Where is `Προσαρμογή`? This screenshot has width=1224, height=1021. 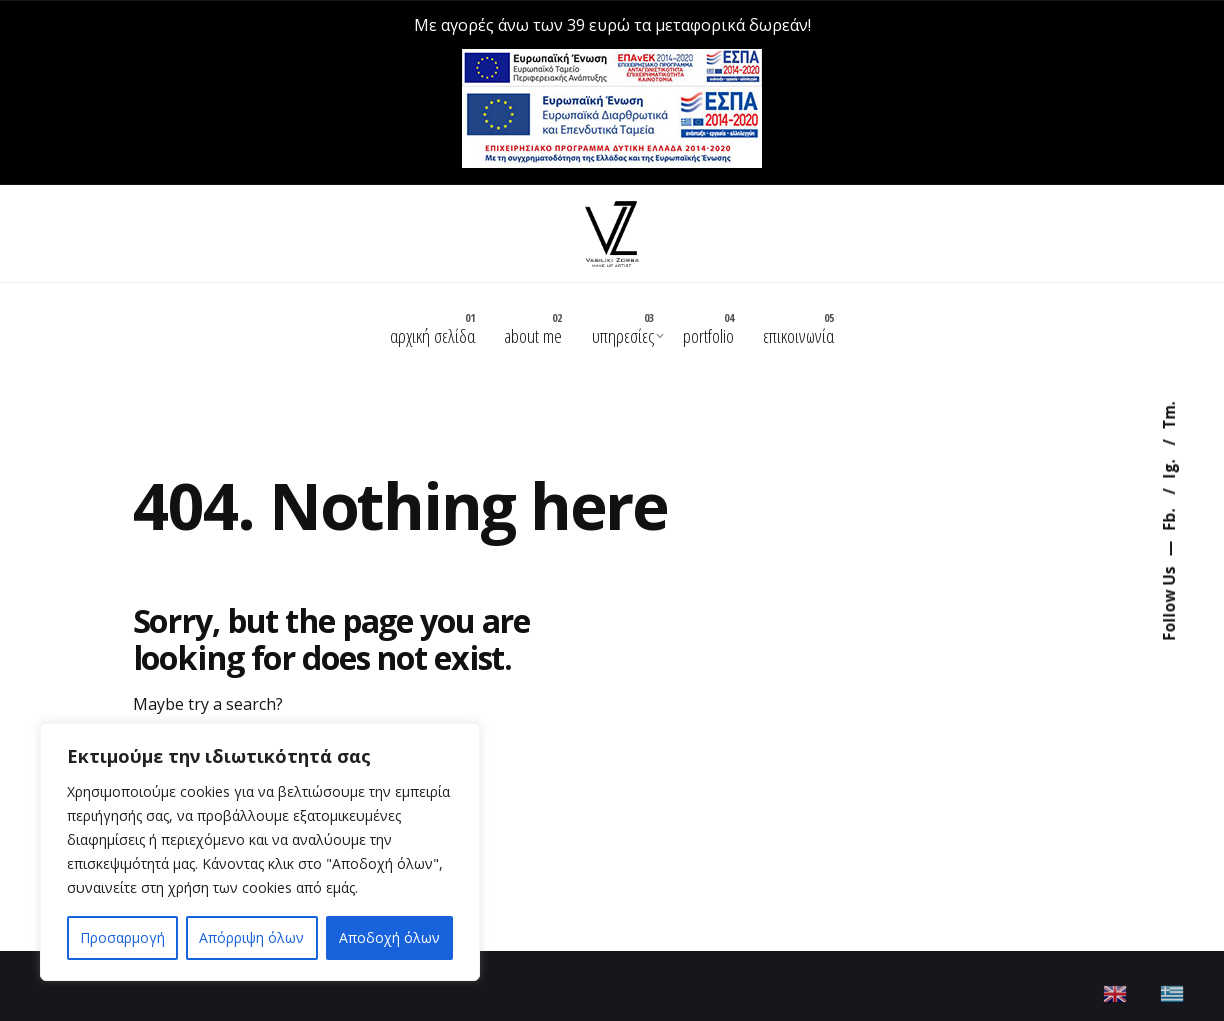 Προσαρμογή is located at coordinates (122, 937).